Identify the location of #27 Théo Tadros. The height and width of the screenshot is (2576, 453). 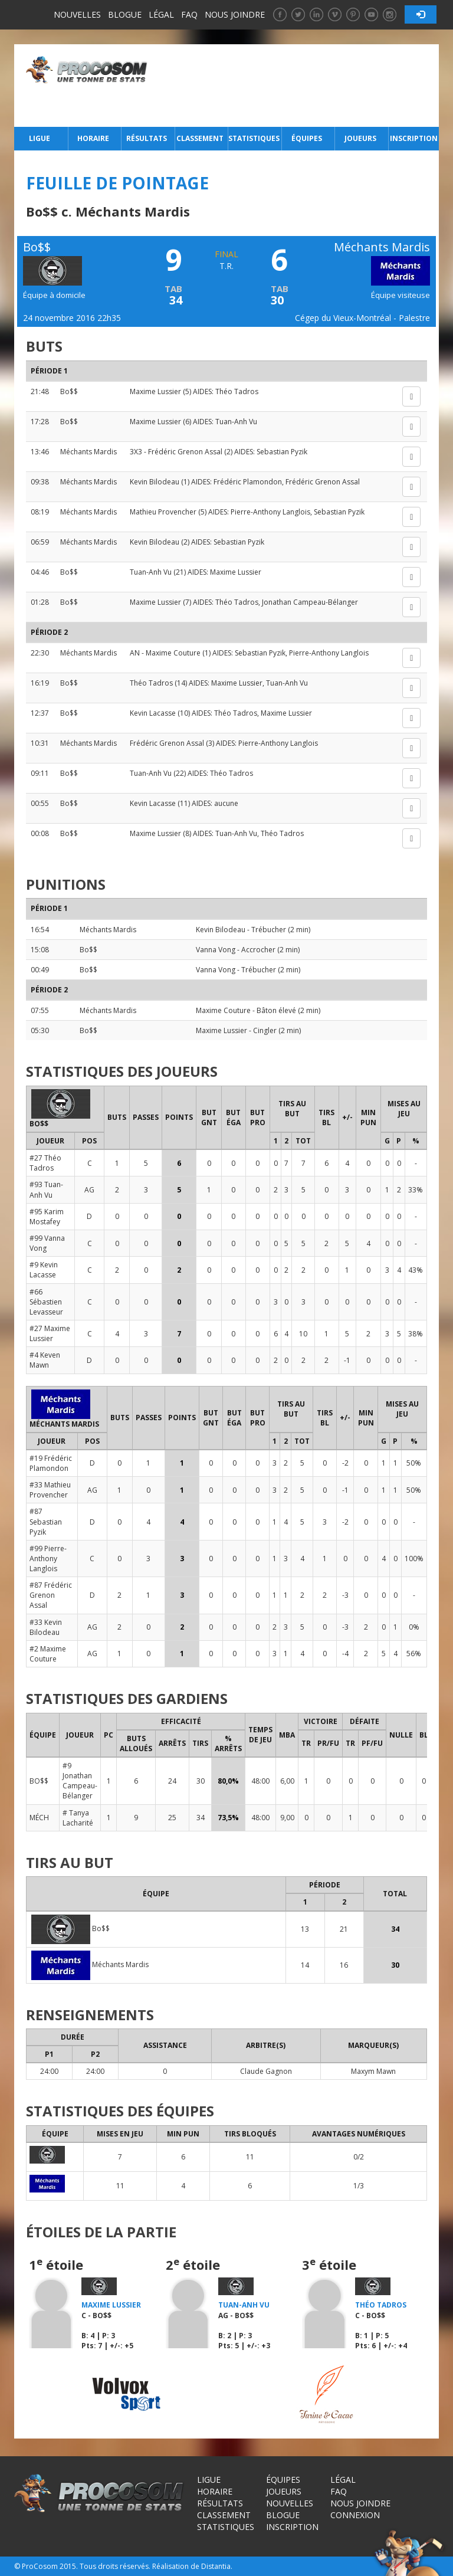
(45, 1163).